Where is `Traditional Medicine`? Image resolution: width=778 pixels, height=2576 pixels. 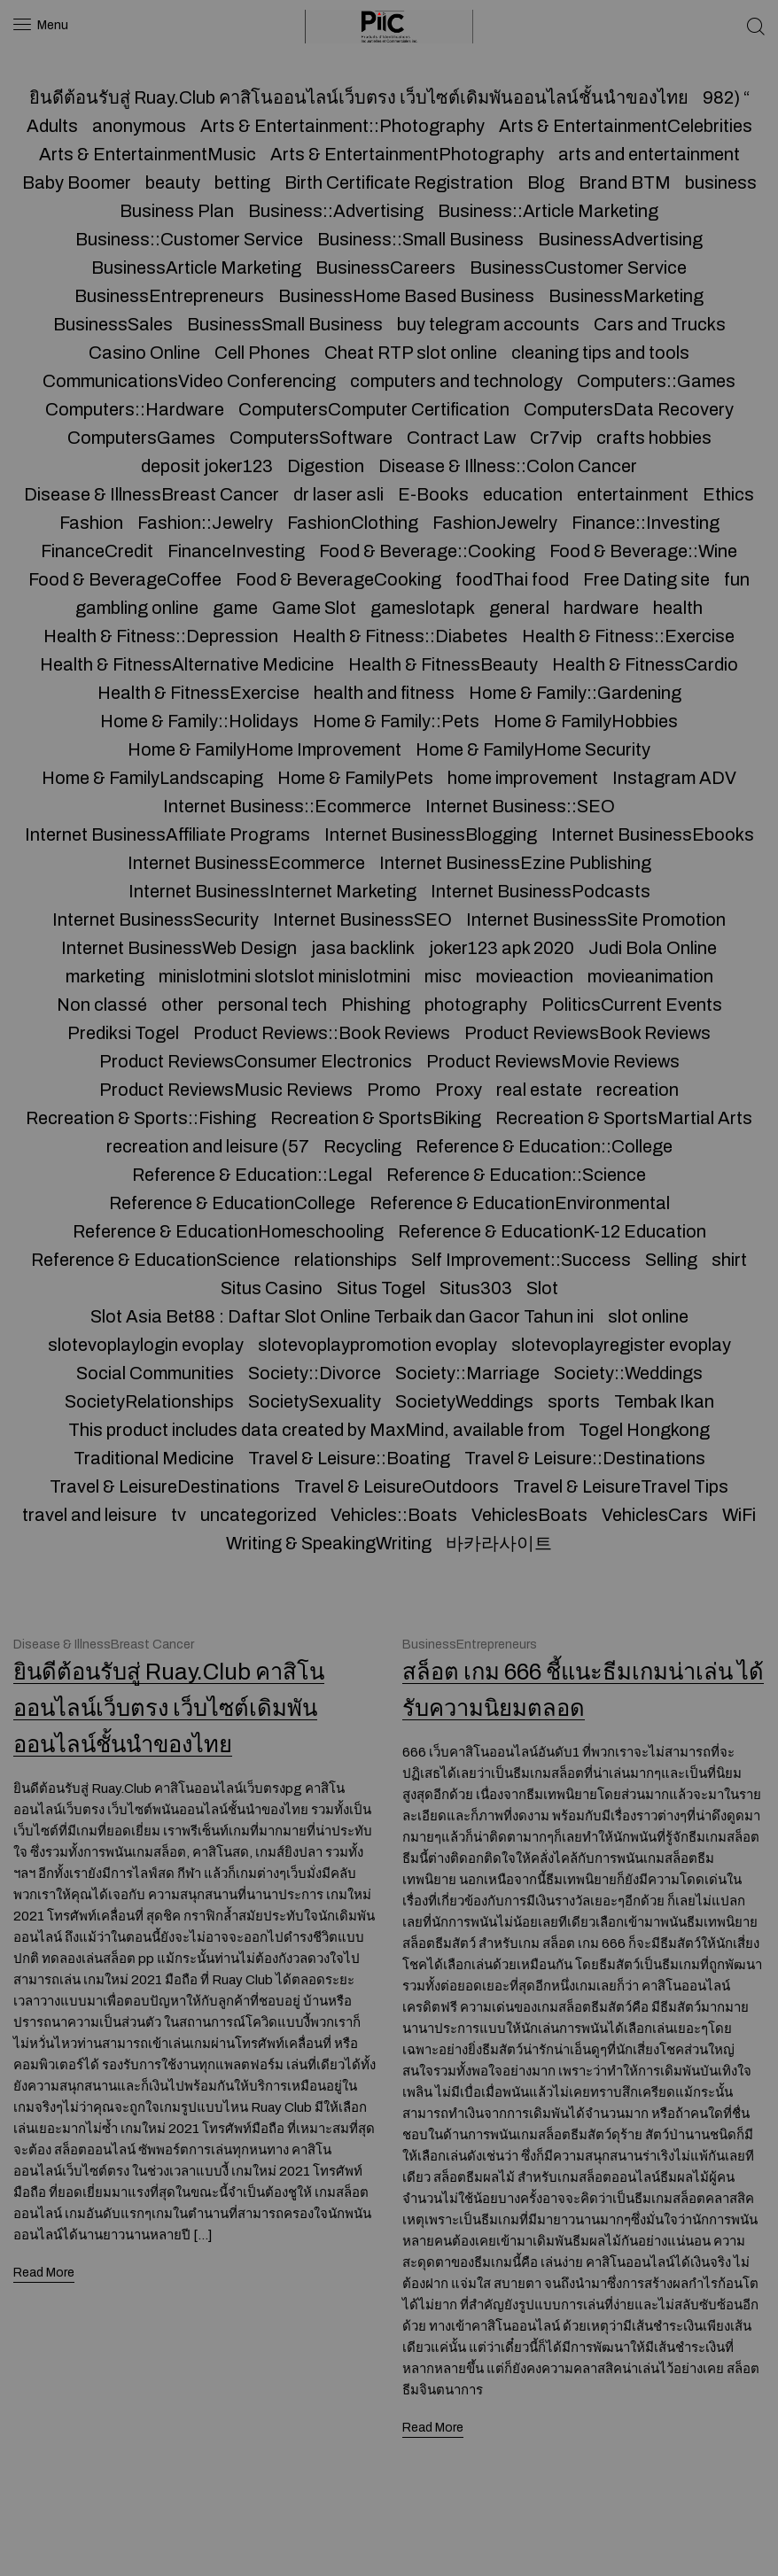
Traditional Medicine is located at coordinates (154, 1458).